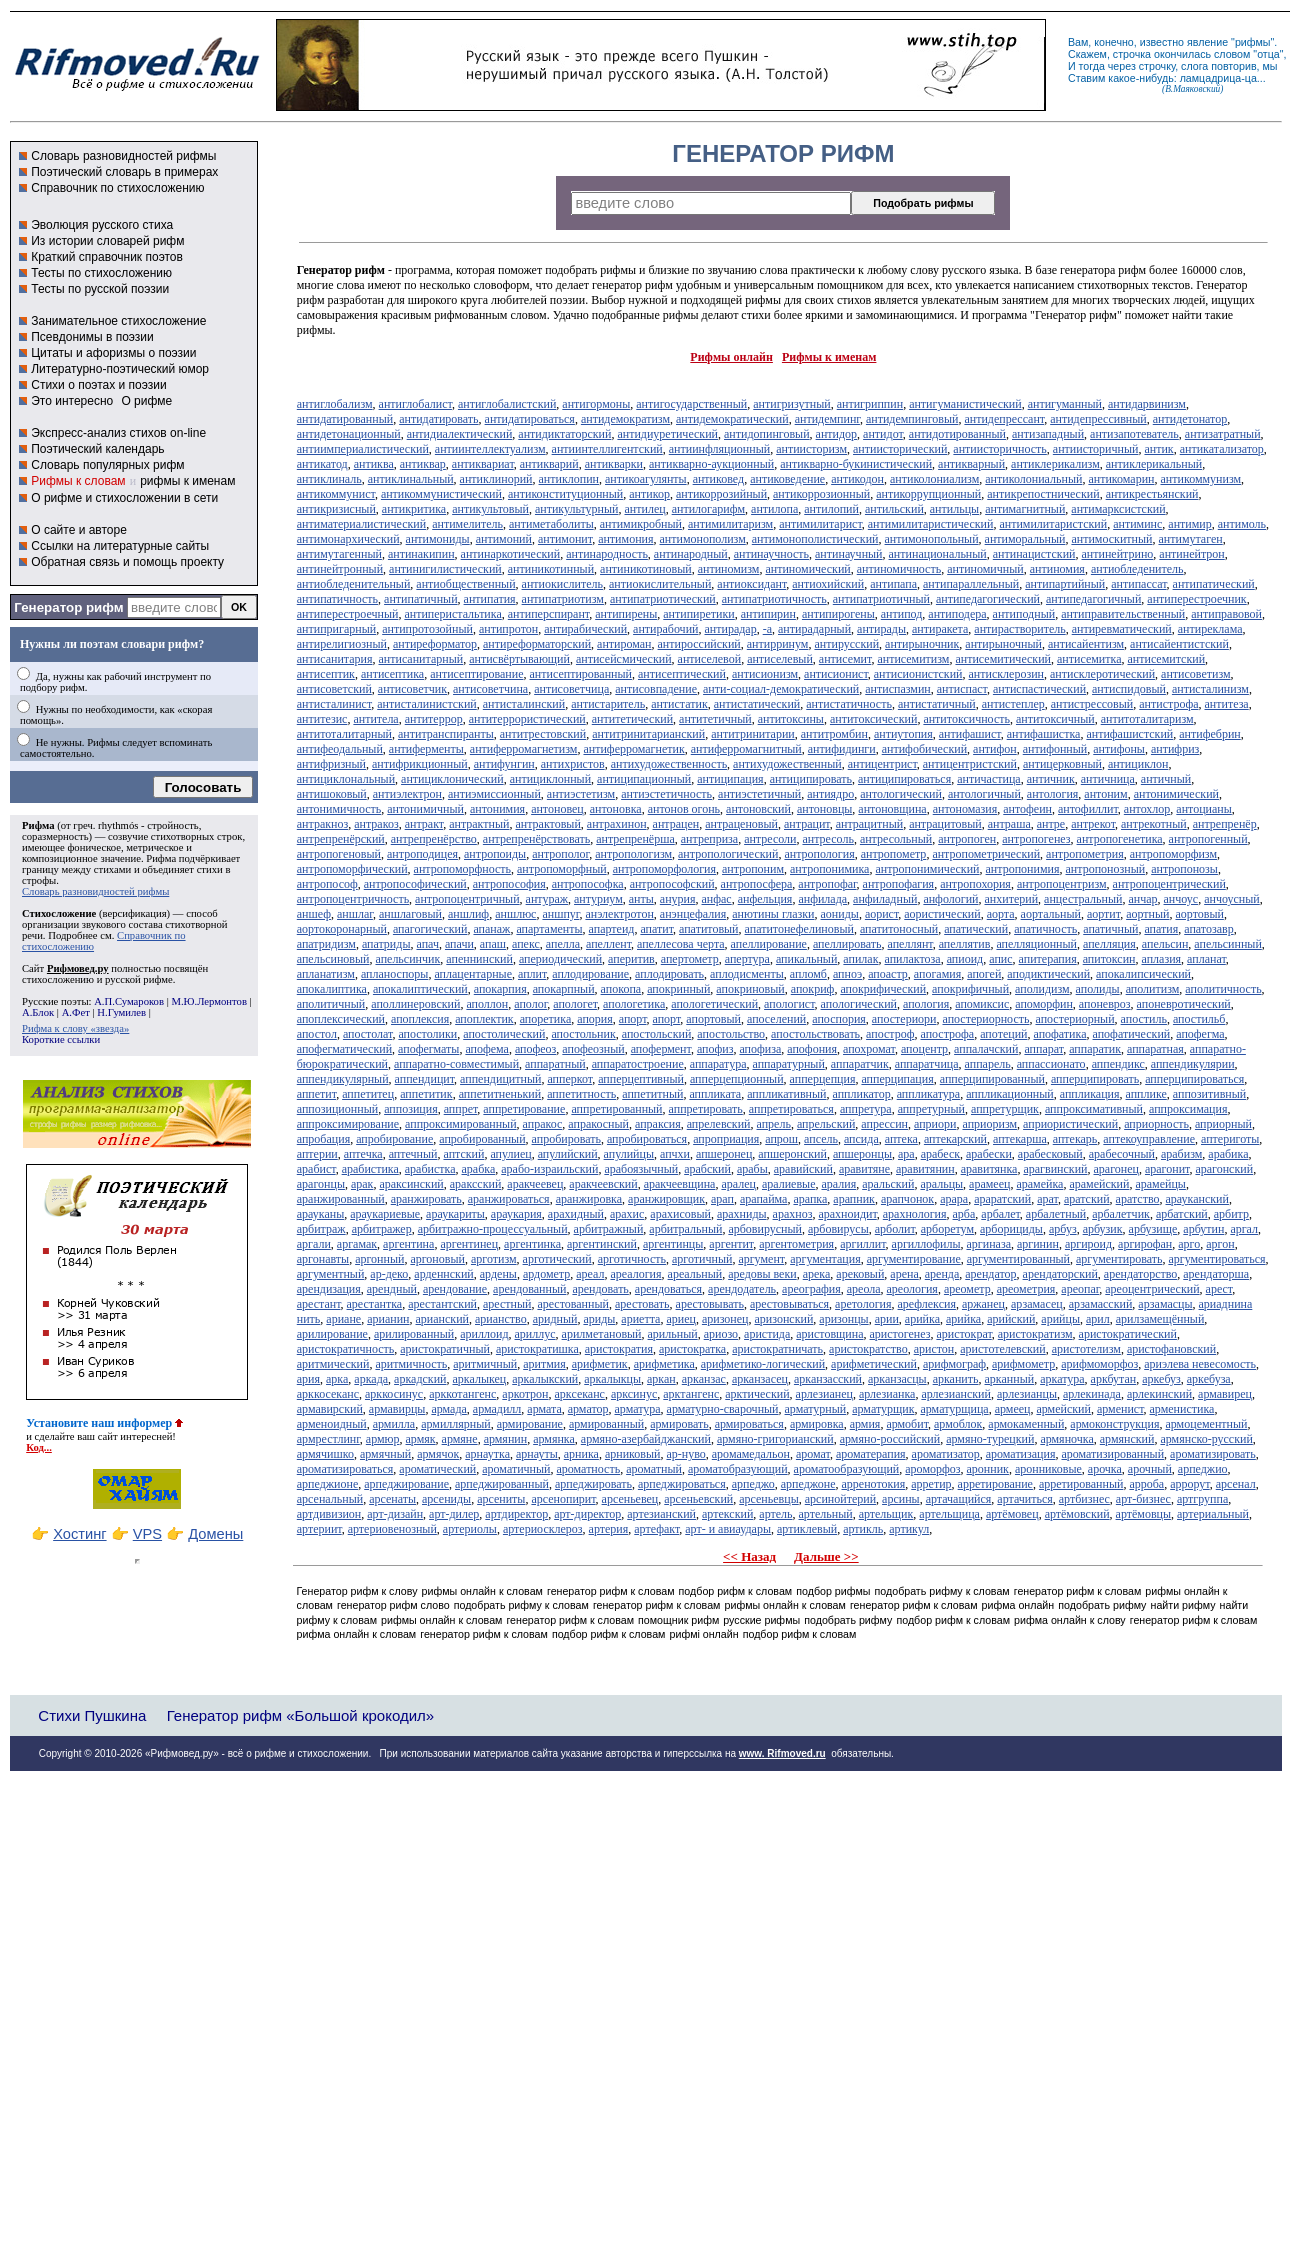  Describe the element at coordinates (509, 1199) in the screenshot. I see `аранжироваться` at that location.